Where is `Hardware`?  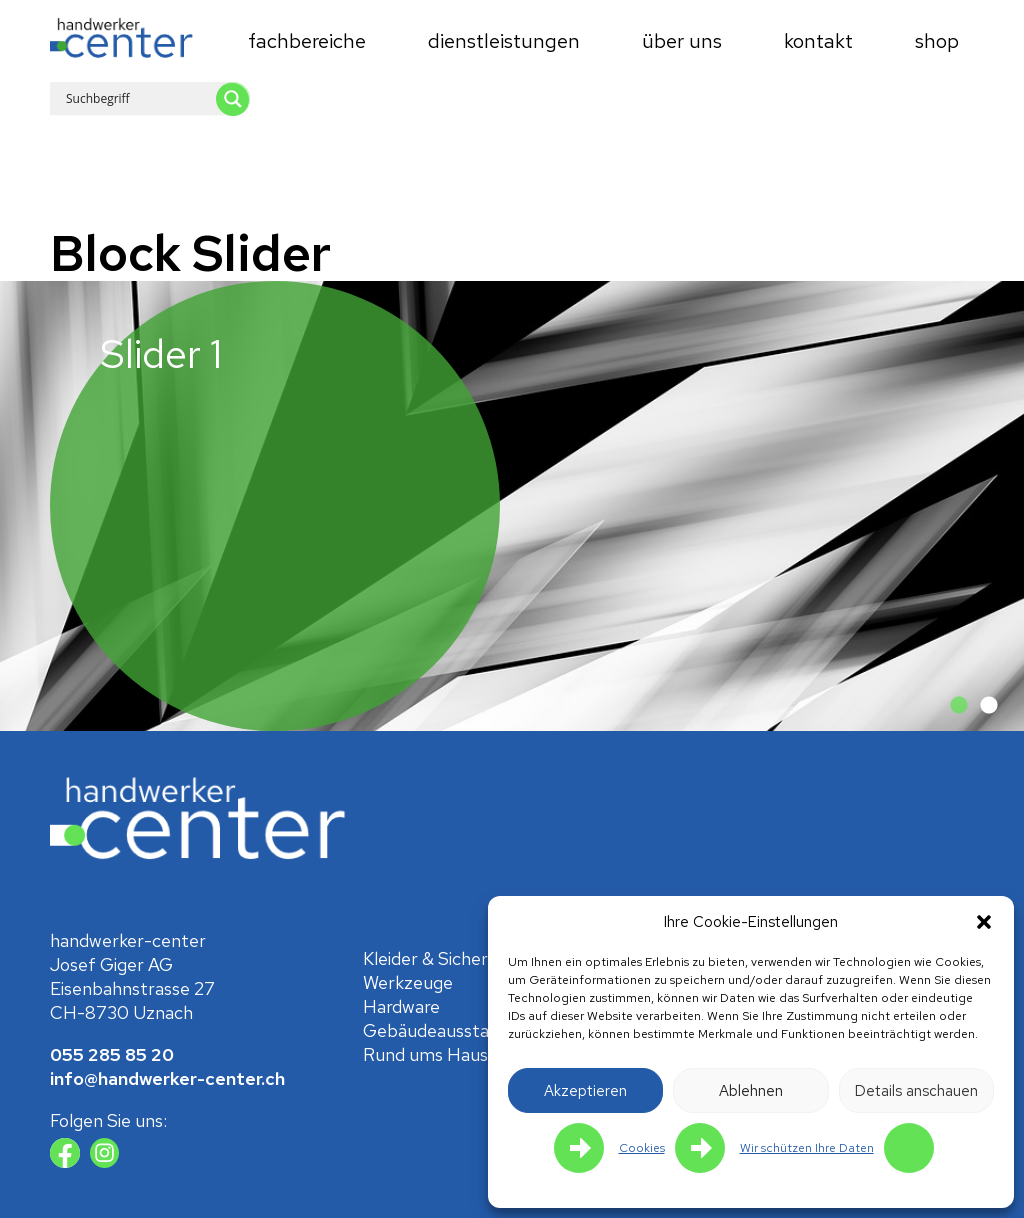 Hardware is located at coordinates (401, 1006).